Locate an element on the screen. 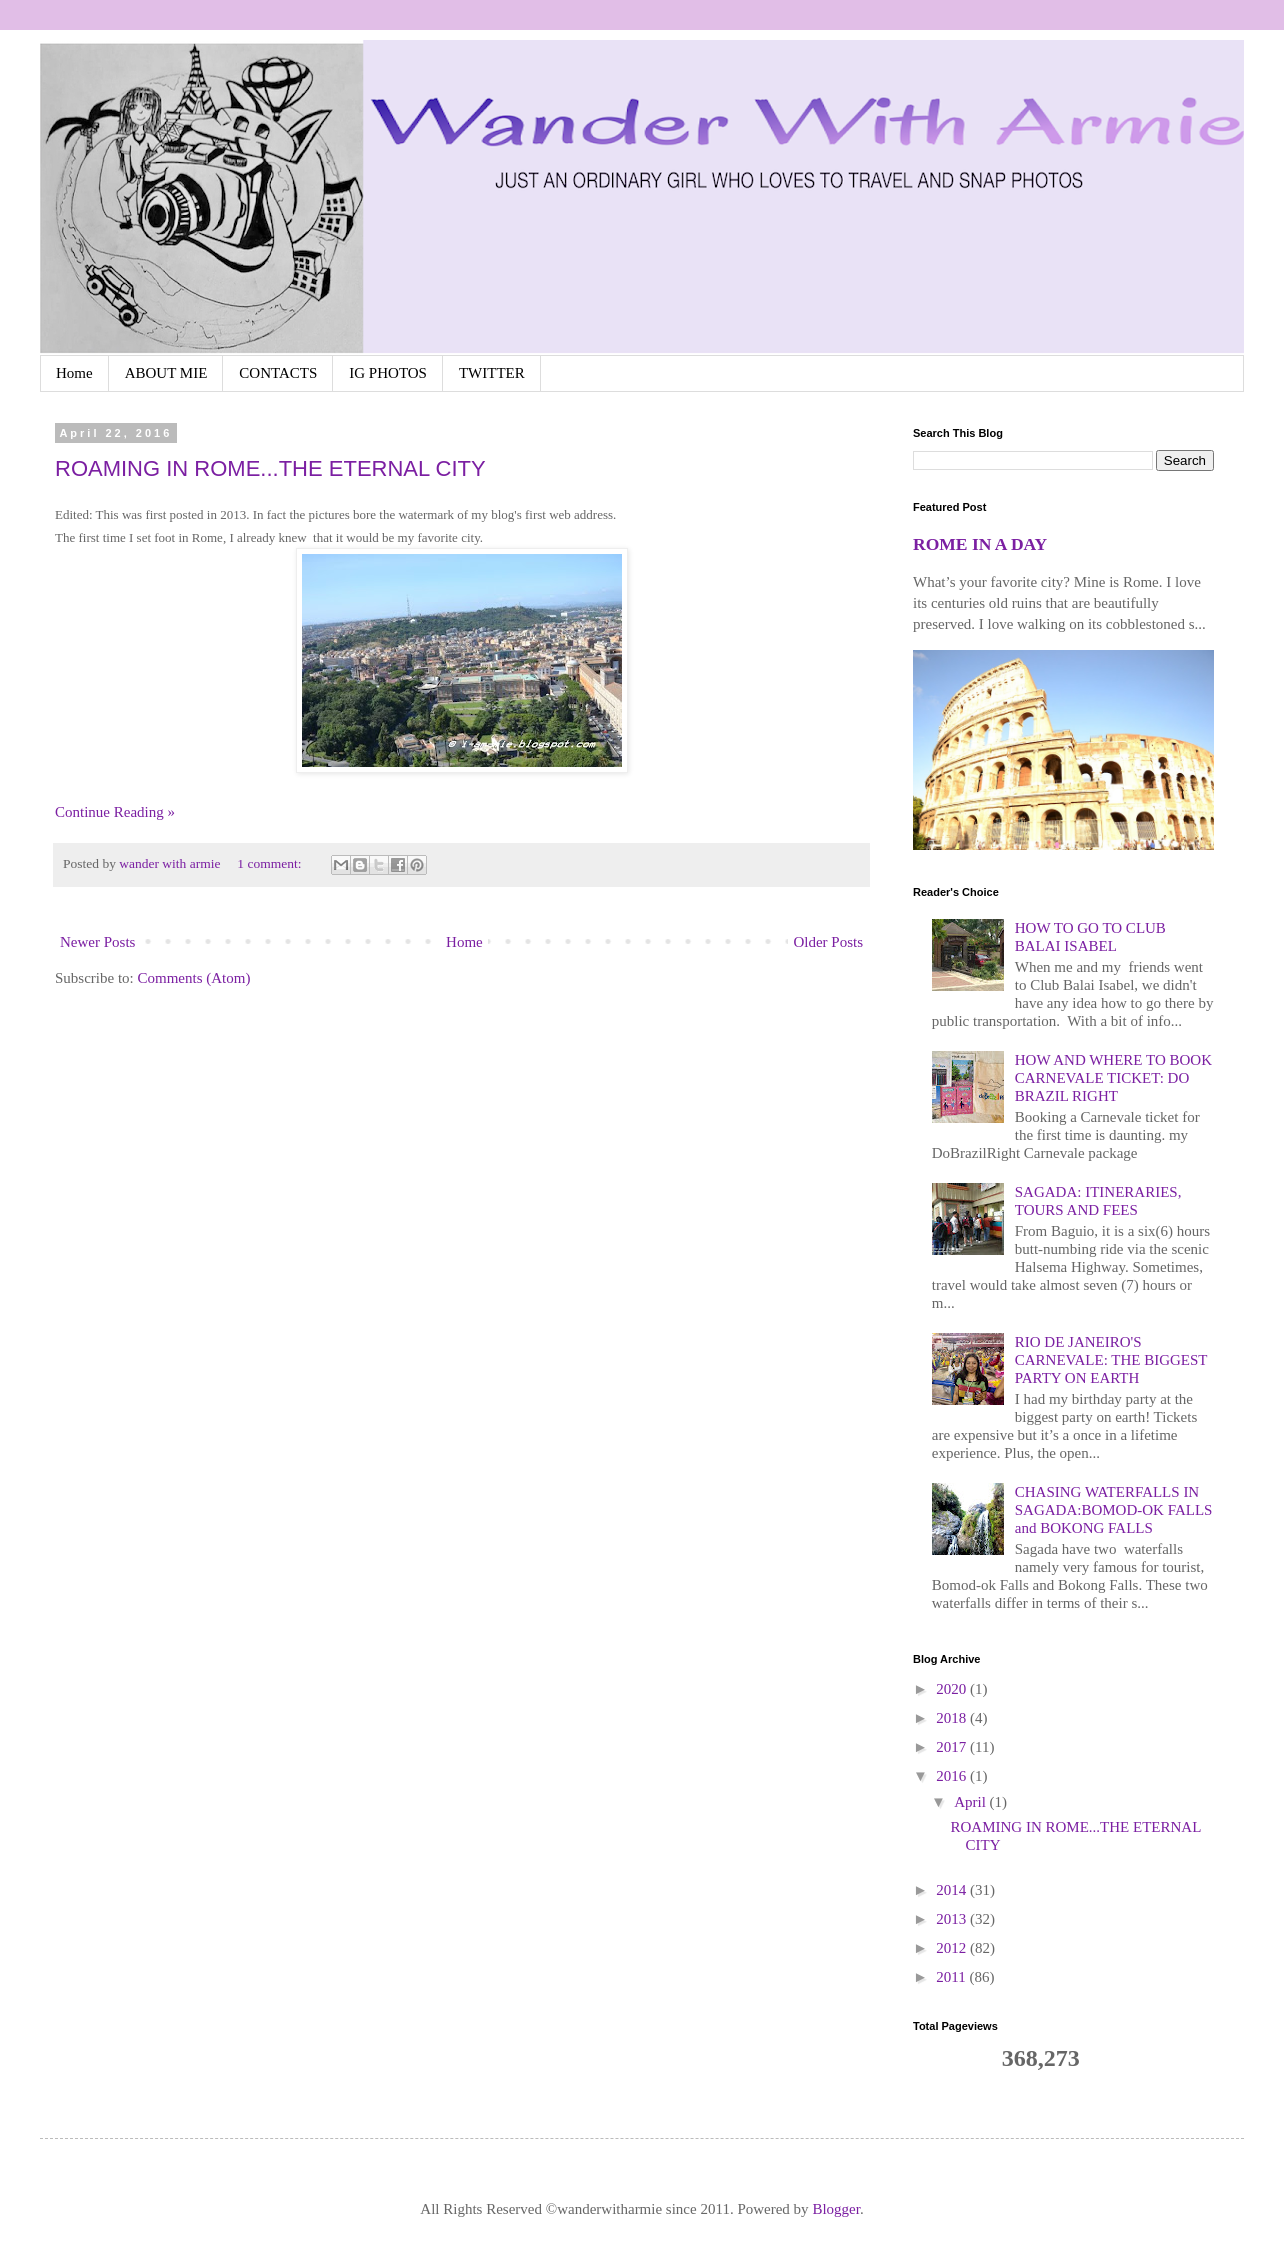 This screenshot has width=1284, height=2259. RIO DE JANEIRO'S CARNEVALE: THE BIGGEST PARTY ON EARTH is located at coordinates (1111, 1360).